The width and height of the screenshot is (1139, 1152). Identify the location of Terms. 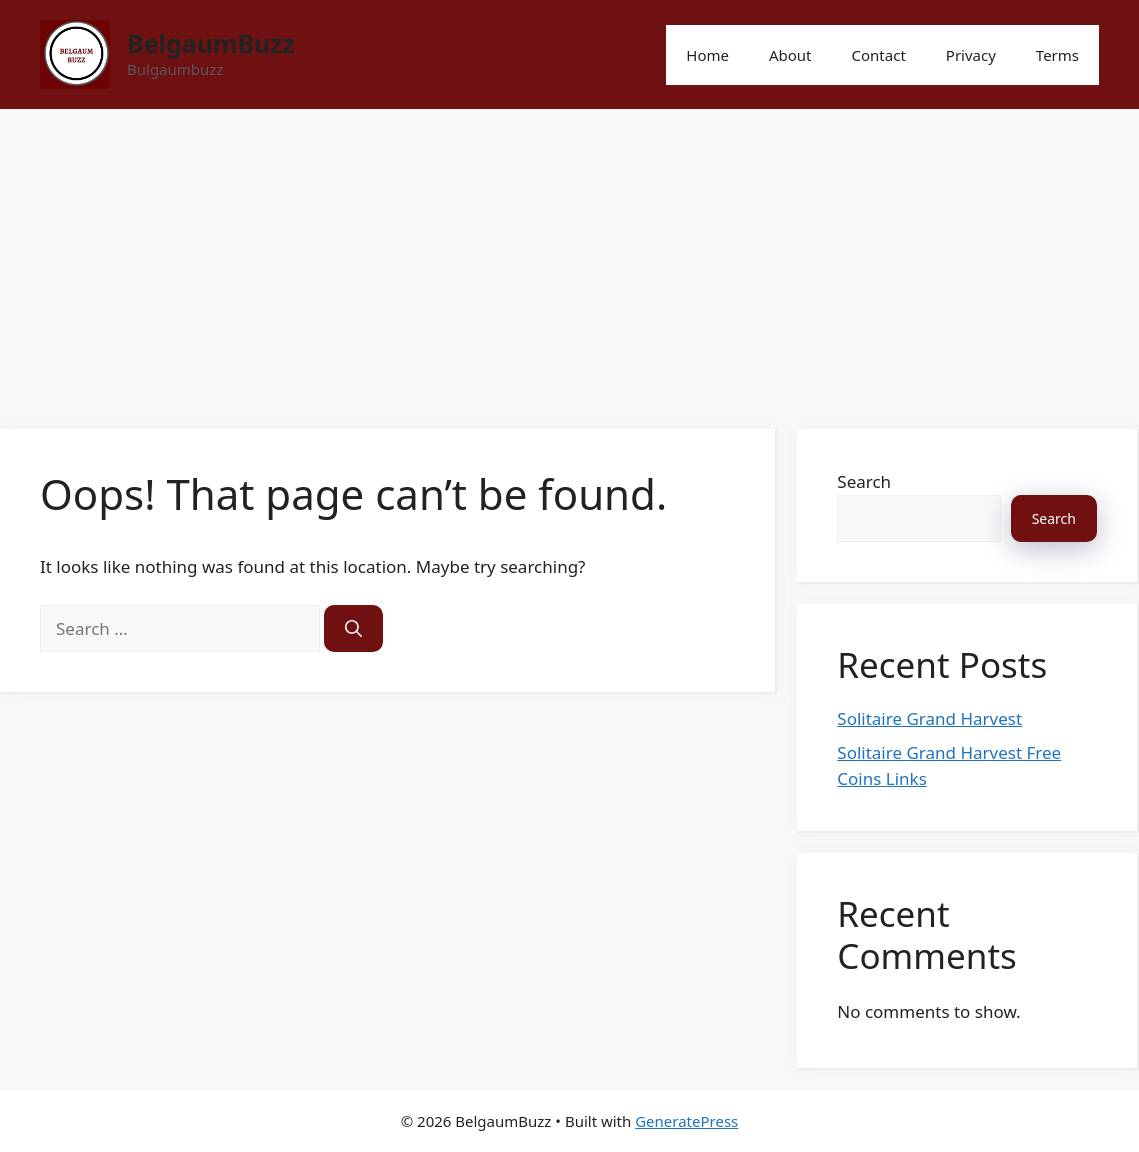
(1057, 55).